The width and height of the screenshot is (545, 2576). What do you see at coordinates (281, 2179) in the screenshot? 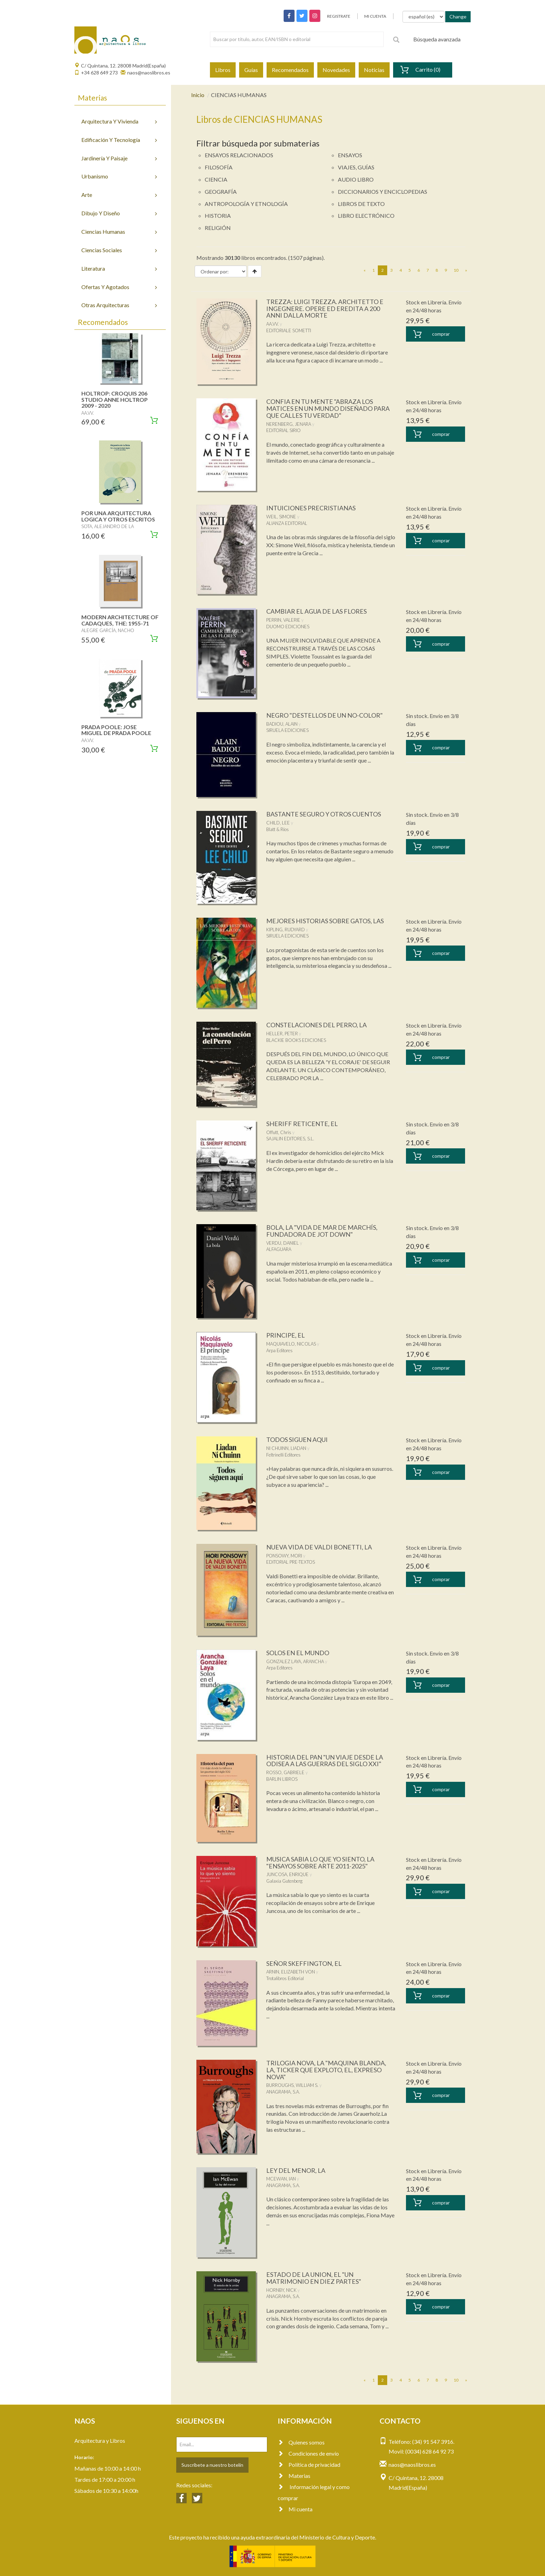
I see `MCEWAN, IAN` at bounding box center [281, 2179].